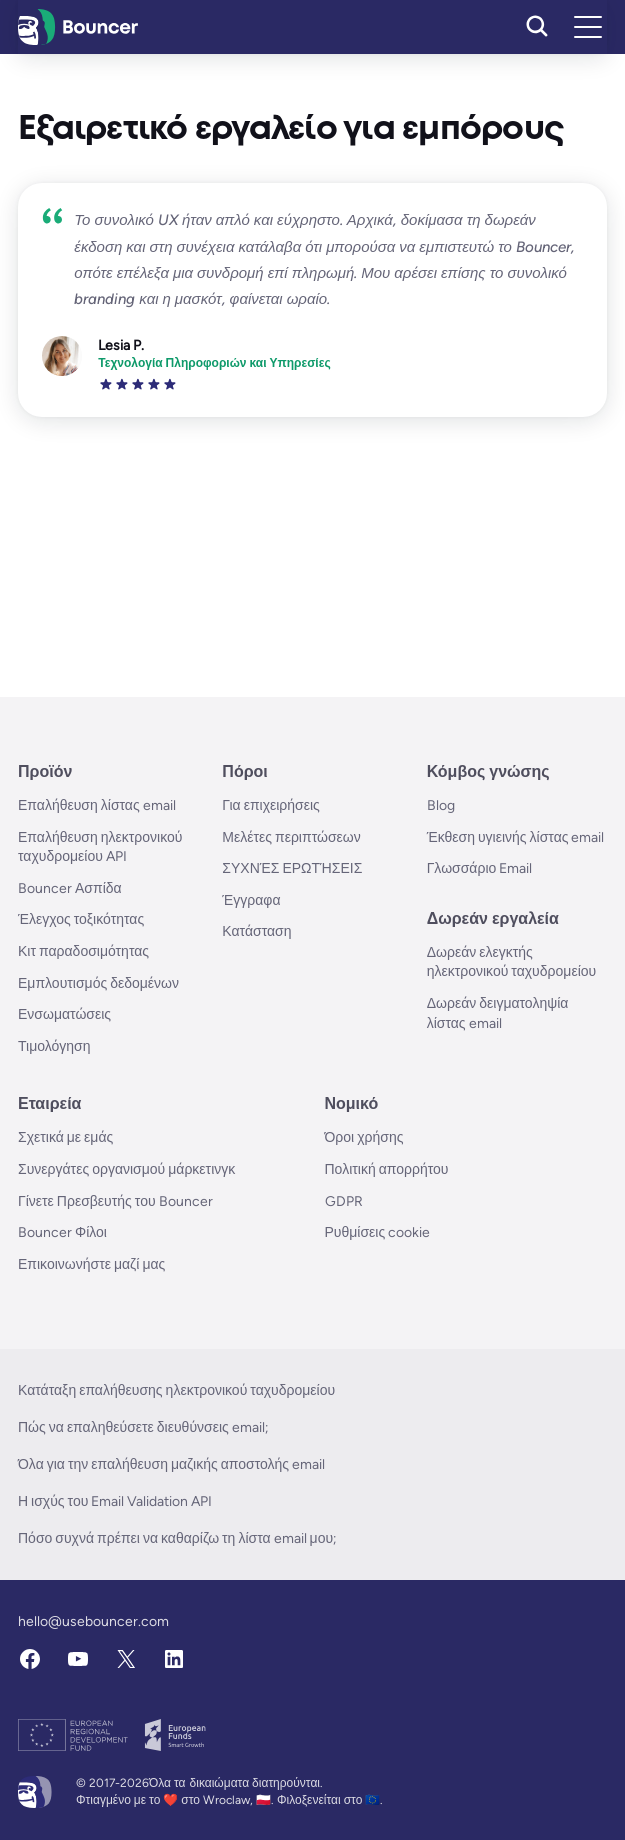 The image size is (625, 1840). Describe the element at coordinates (126, 1169) in the screenshot. I see `Συνεργάτες οργανισμού μάρκετινγκ` at that location.